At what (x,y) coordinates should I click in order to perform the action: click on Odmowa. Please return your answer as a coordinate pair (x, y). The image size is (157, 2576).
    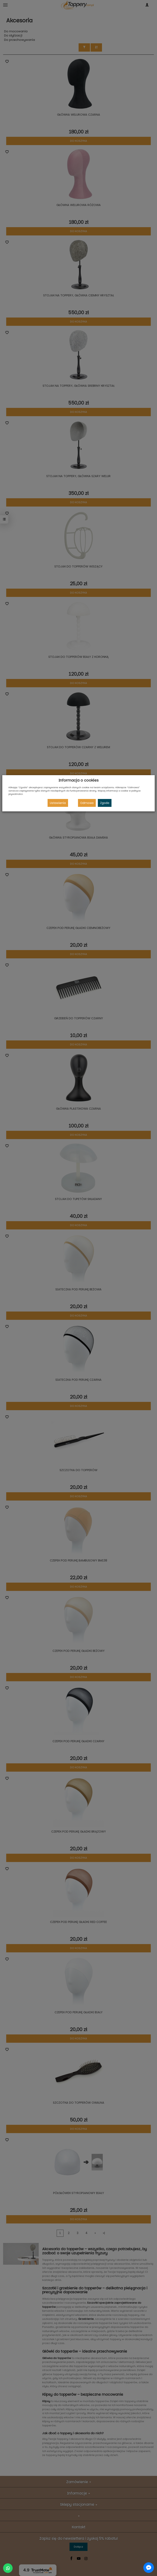
    Looking at the image, I should click on (86, 803).